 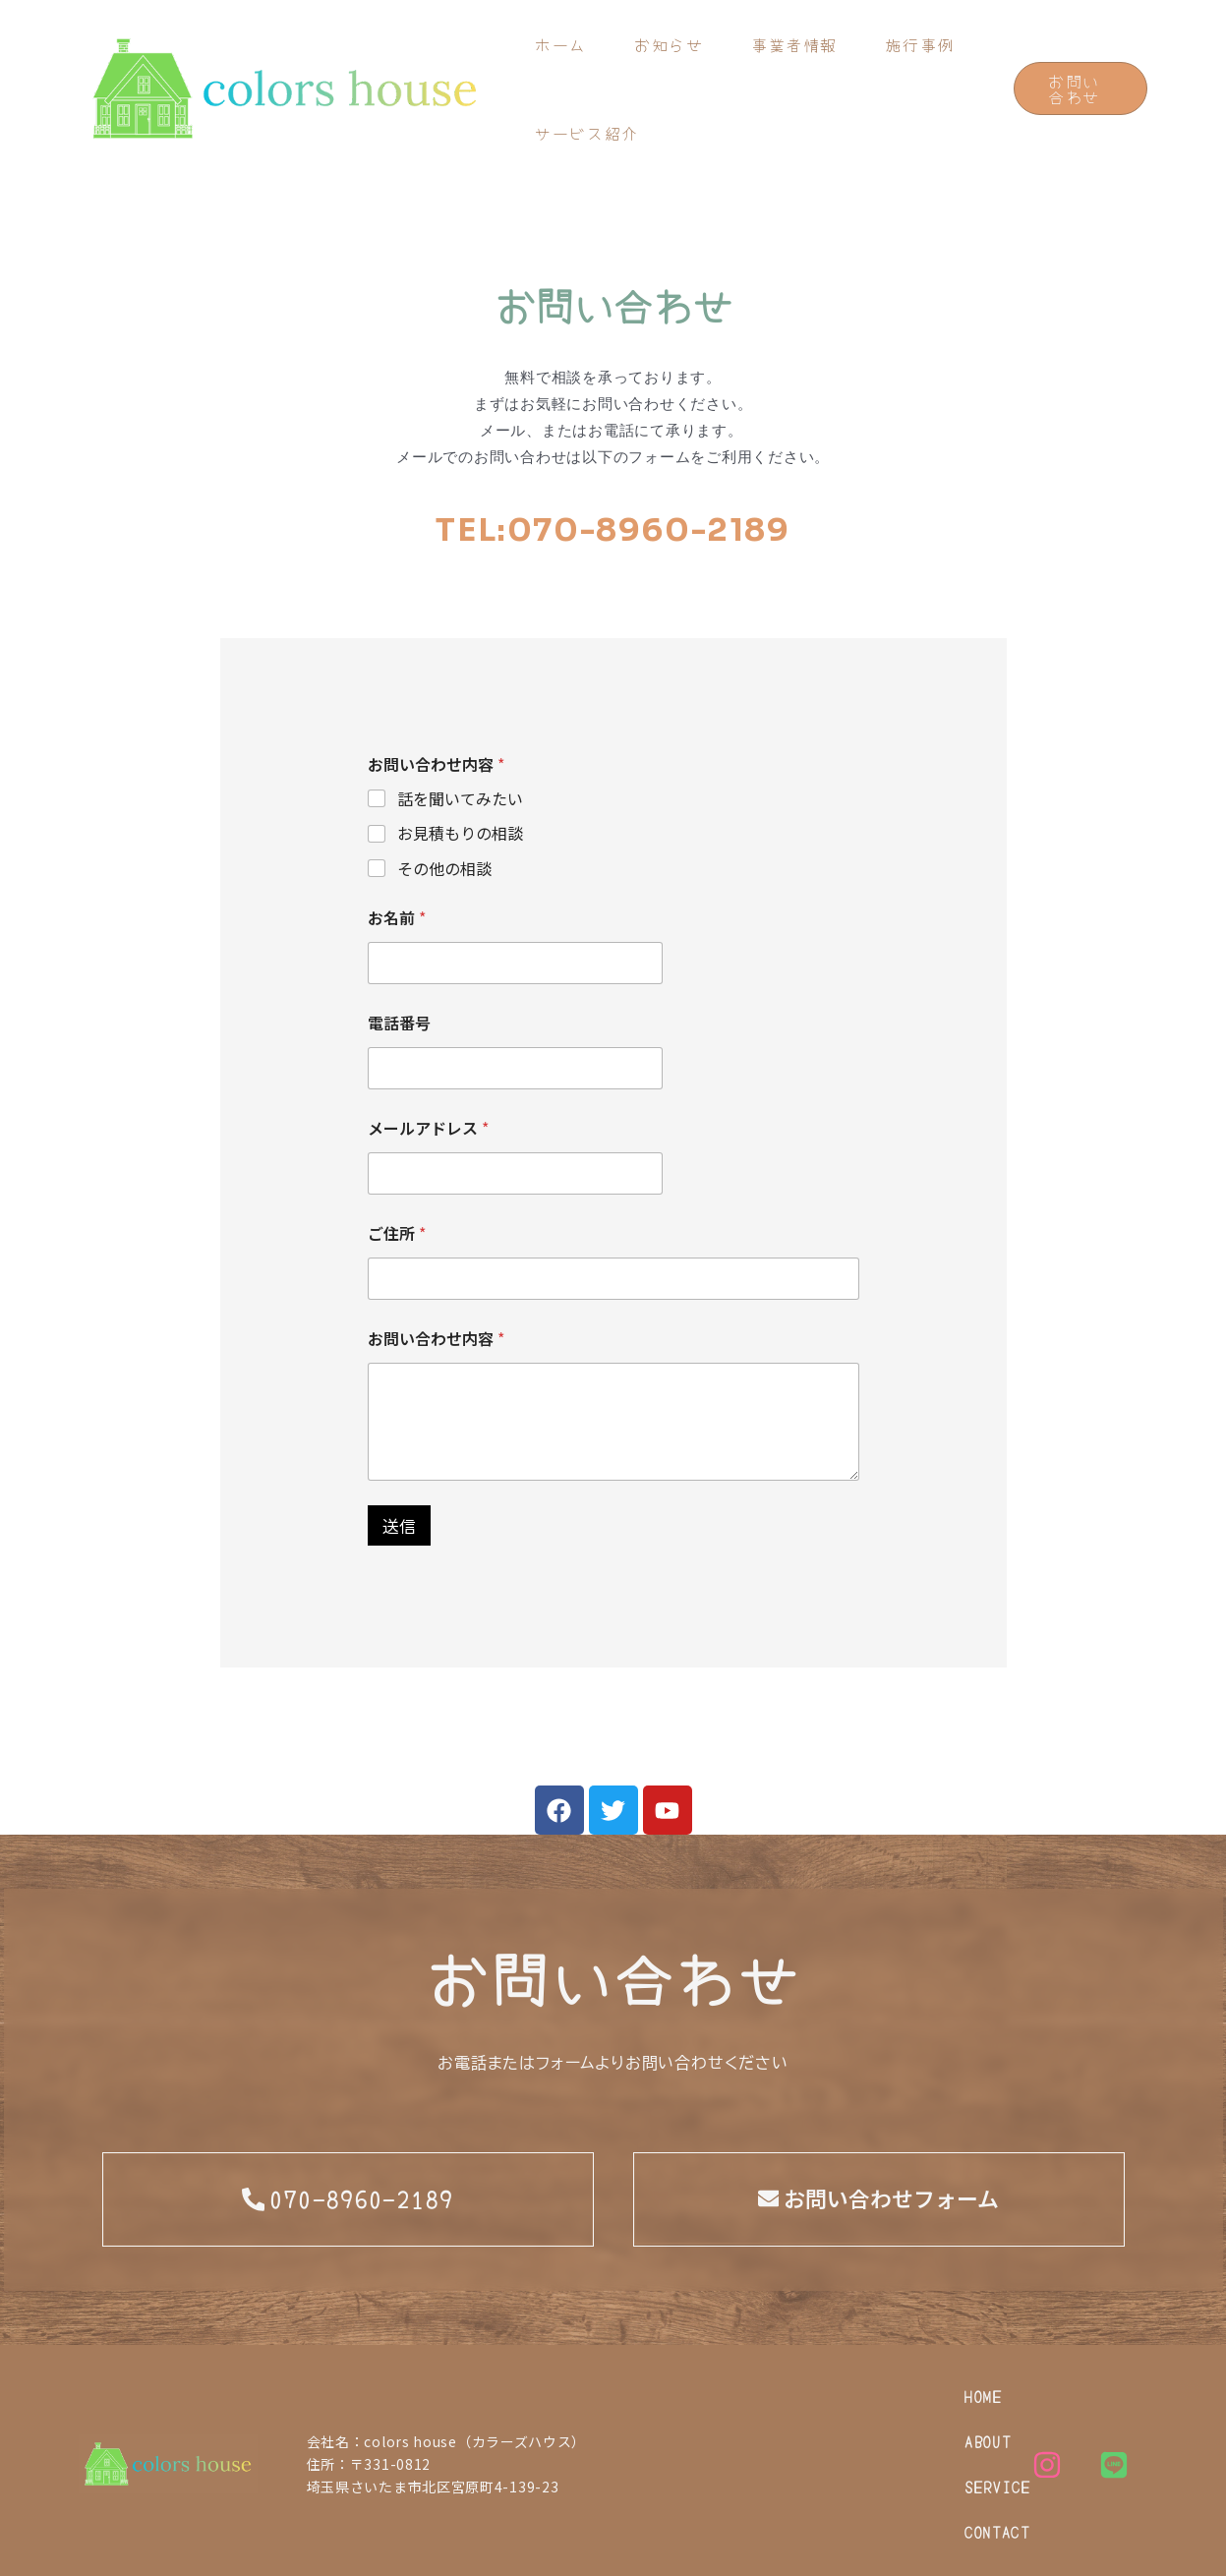 I want to click on 話を聞いてみたい, so click(x=460, y=799).